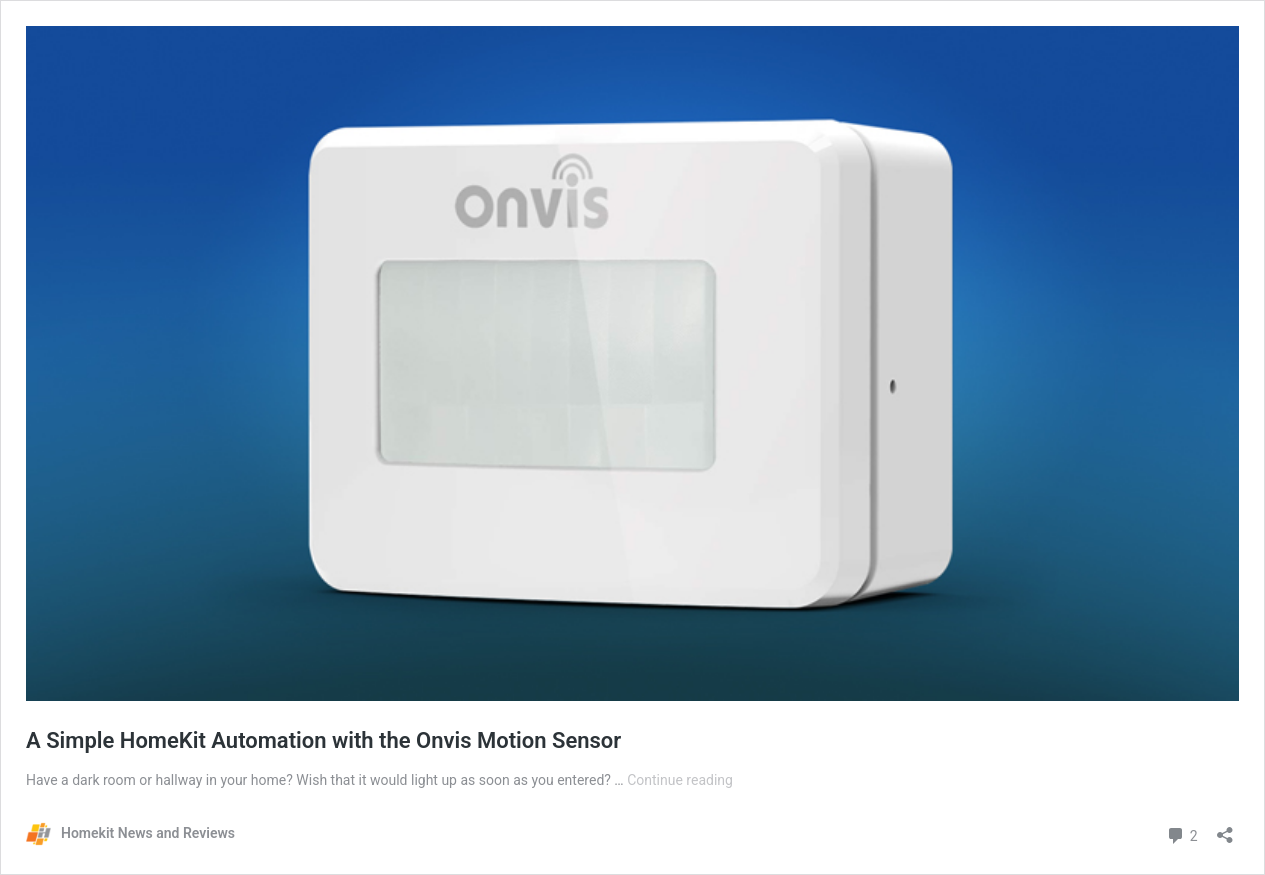  Describe the element at coordinates (323, 740) in the screenshot. I see `A Simple HomeKit Automation with the Onvis Motion Sensor` at that location.